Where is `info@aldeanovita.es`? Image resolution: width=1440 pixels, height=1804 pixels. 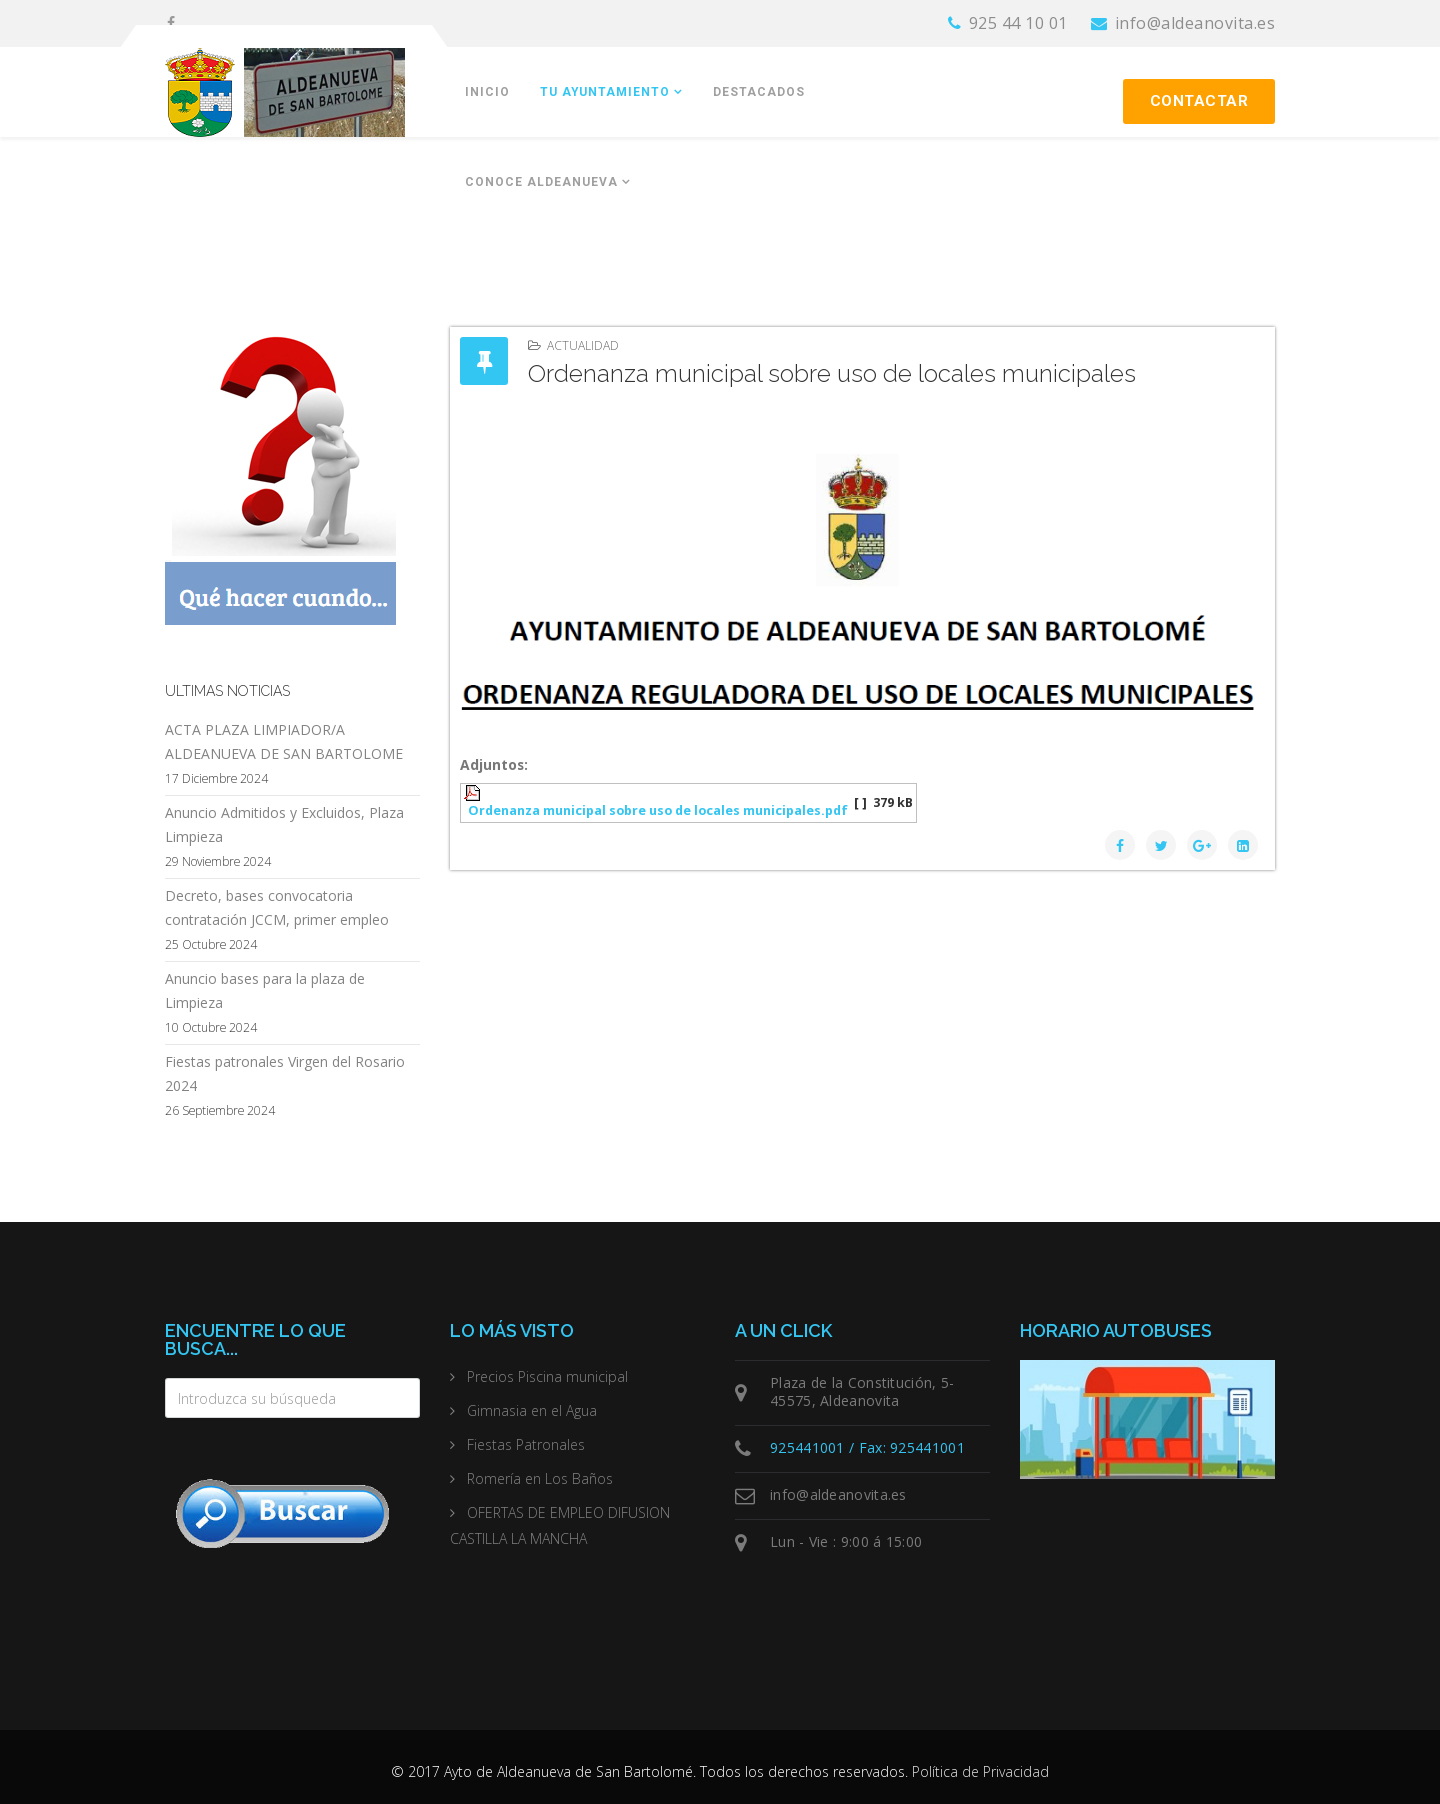 info@aldeanovita.es is located at coordinates (1195, 23).